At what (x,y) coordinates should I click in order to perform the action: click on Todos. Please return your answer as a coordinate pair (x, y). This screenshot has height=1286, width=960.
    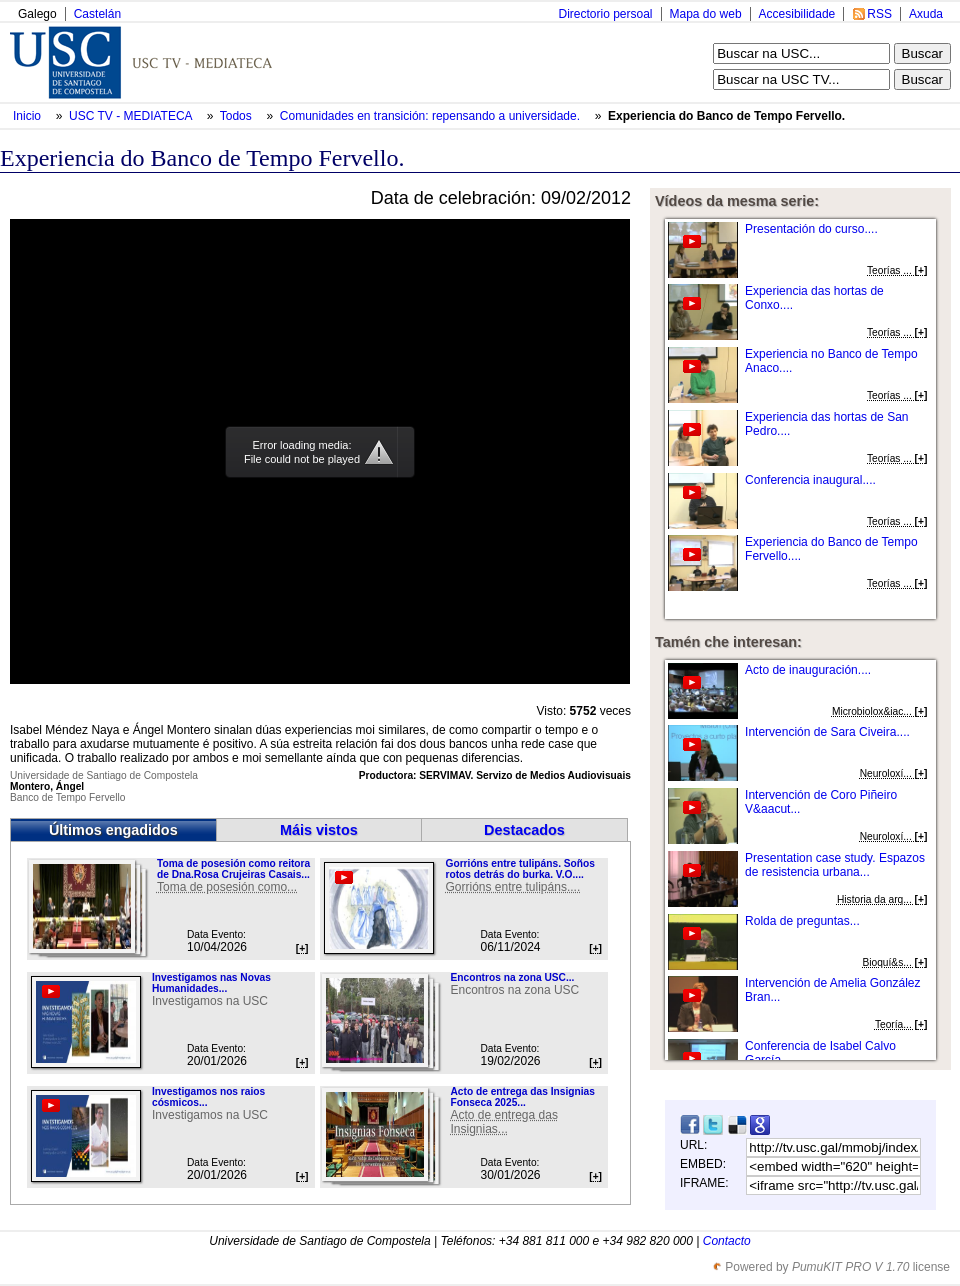
    Looking at the image, I should click on (237, 116).